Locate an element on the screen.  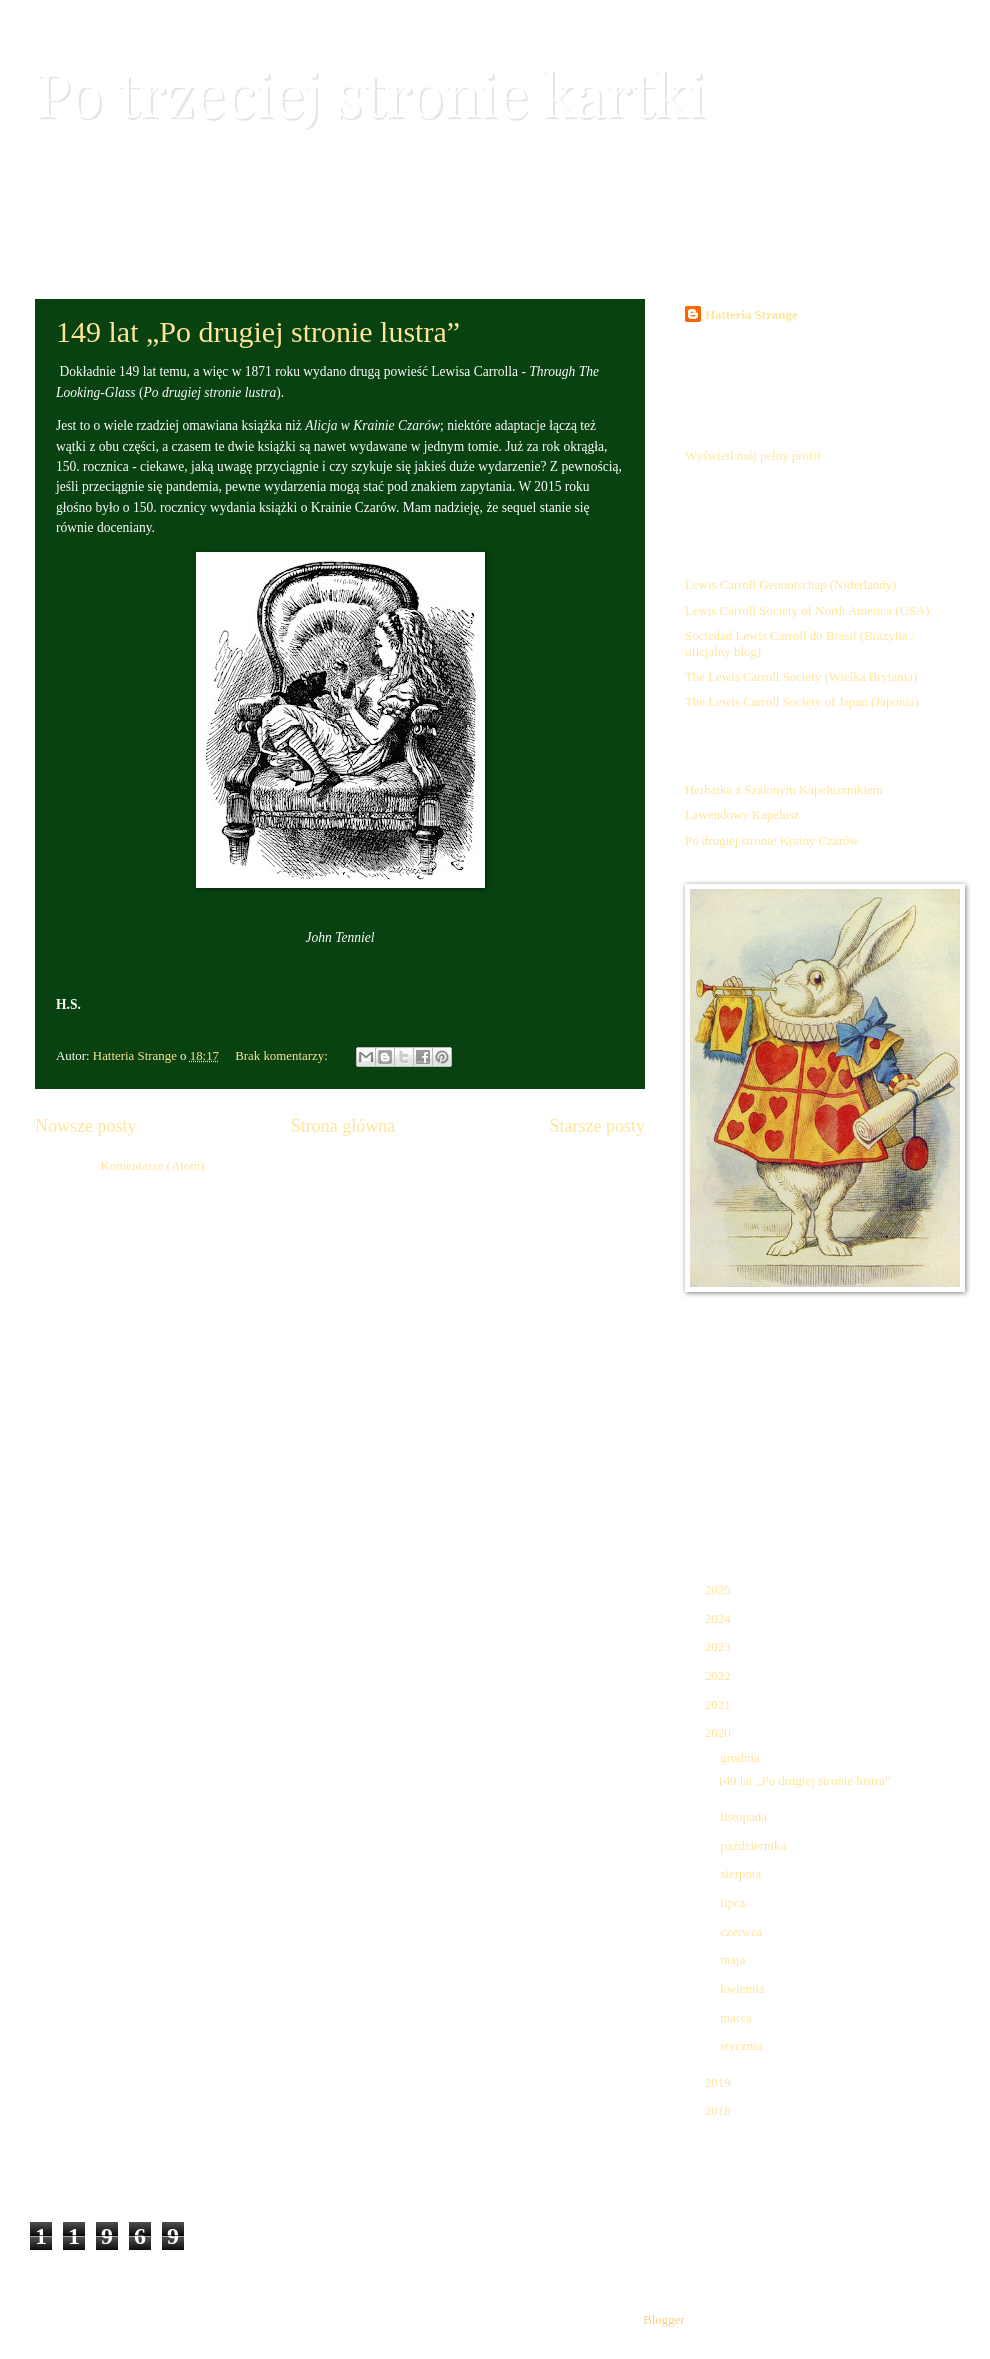
2020 is located at coordinates (719, 1733).